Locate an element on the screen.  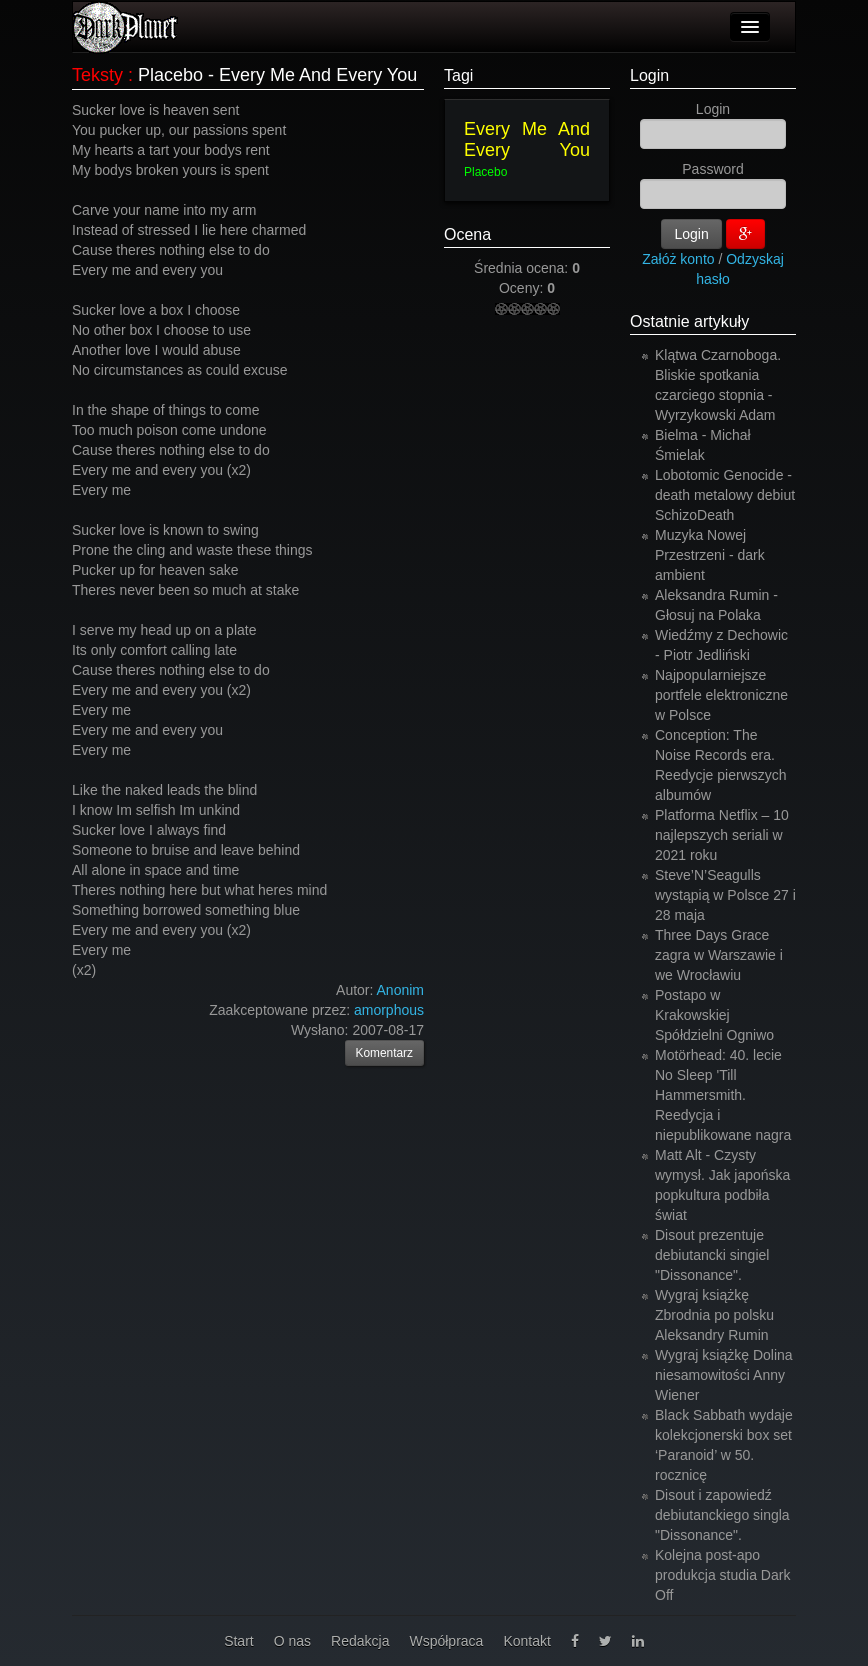
Redakcja is located at coordinates (360, 1641).